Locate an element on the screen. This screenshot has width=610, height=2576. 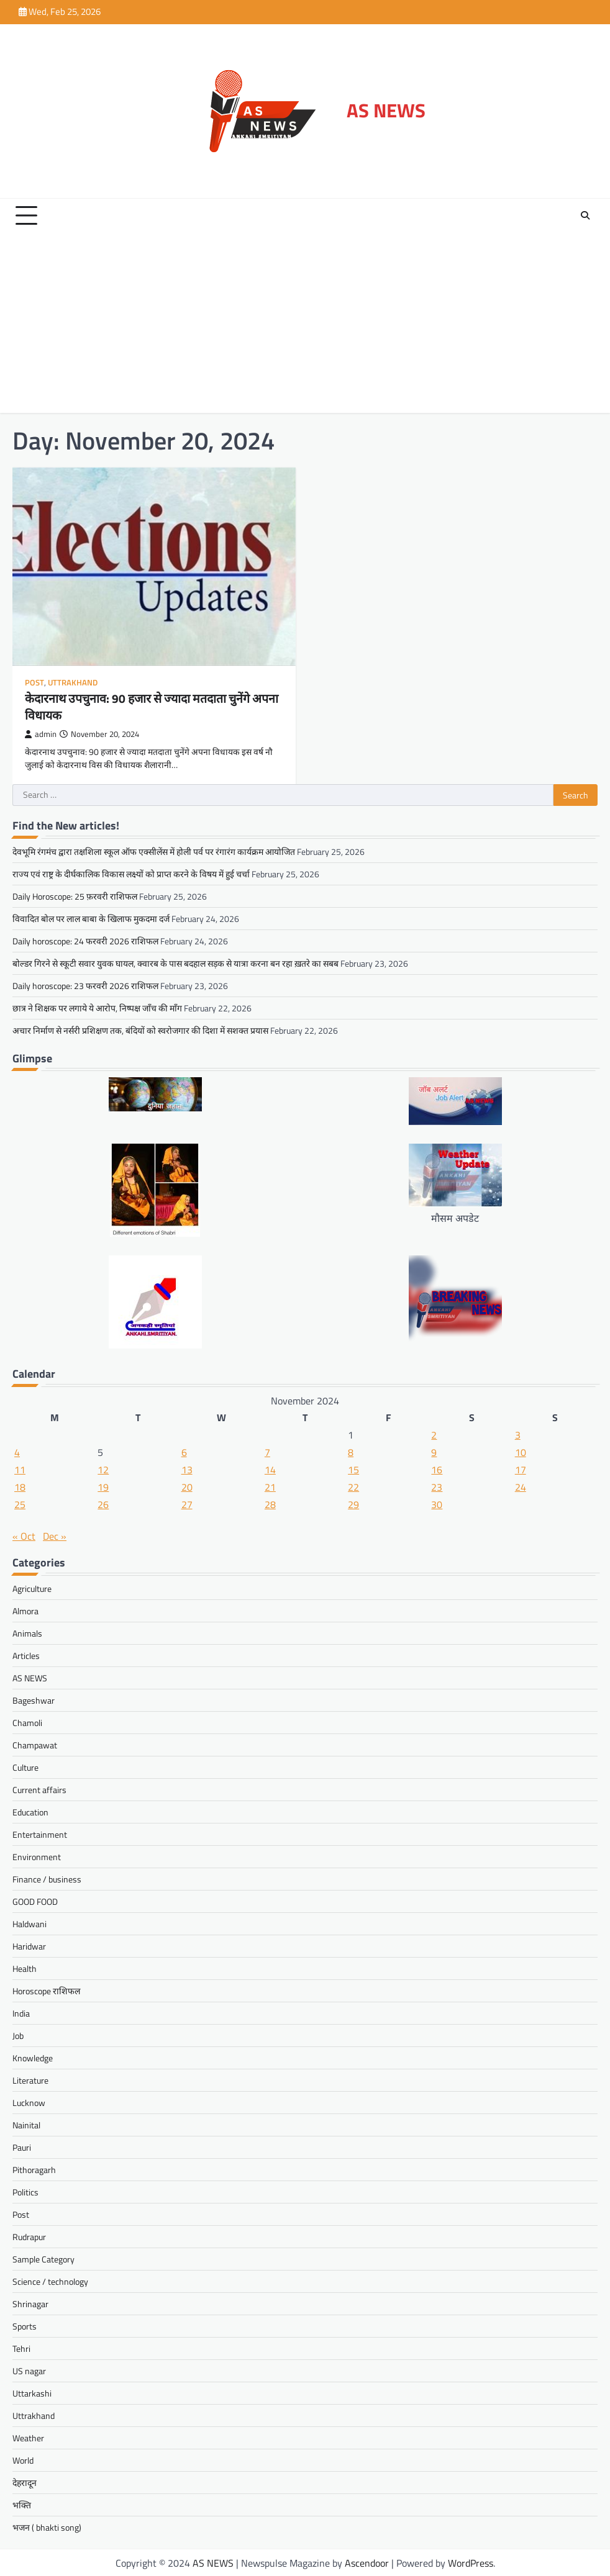
Science / technology is located at coordinates (50, 2280).